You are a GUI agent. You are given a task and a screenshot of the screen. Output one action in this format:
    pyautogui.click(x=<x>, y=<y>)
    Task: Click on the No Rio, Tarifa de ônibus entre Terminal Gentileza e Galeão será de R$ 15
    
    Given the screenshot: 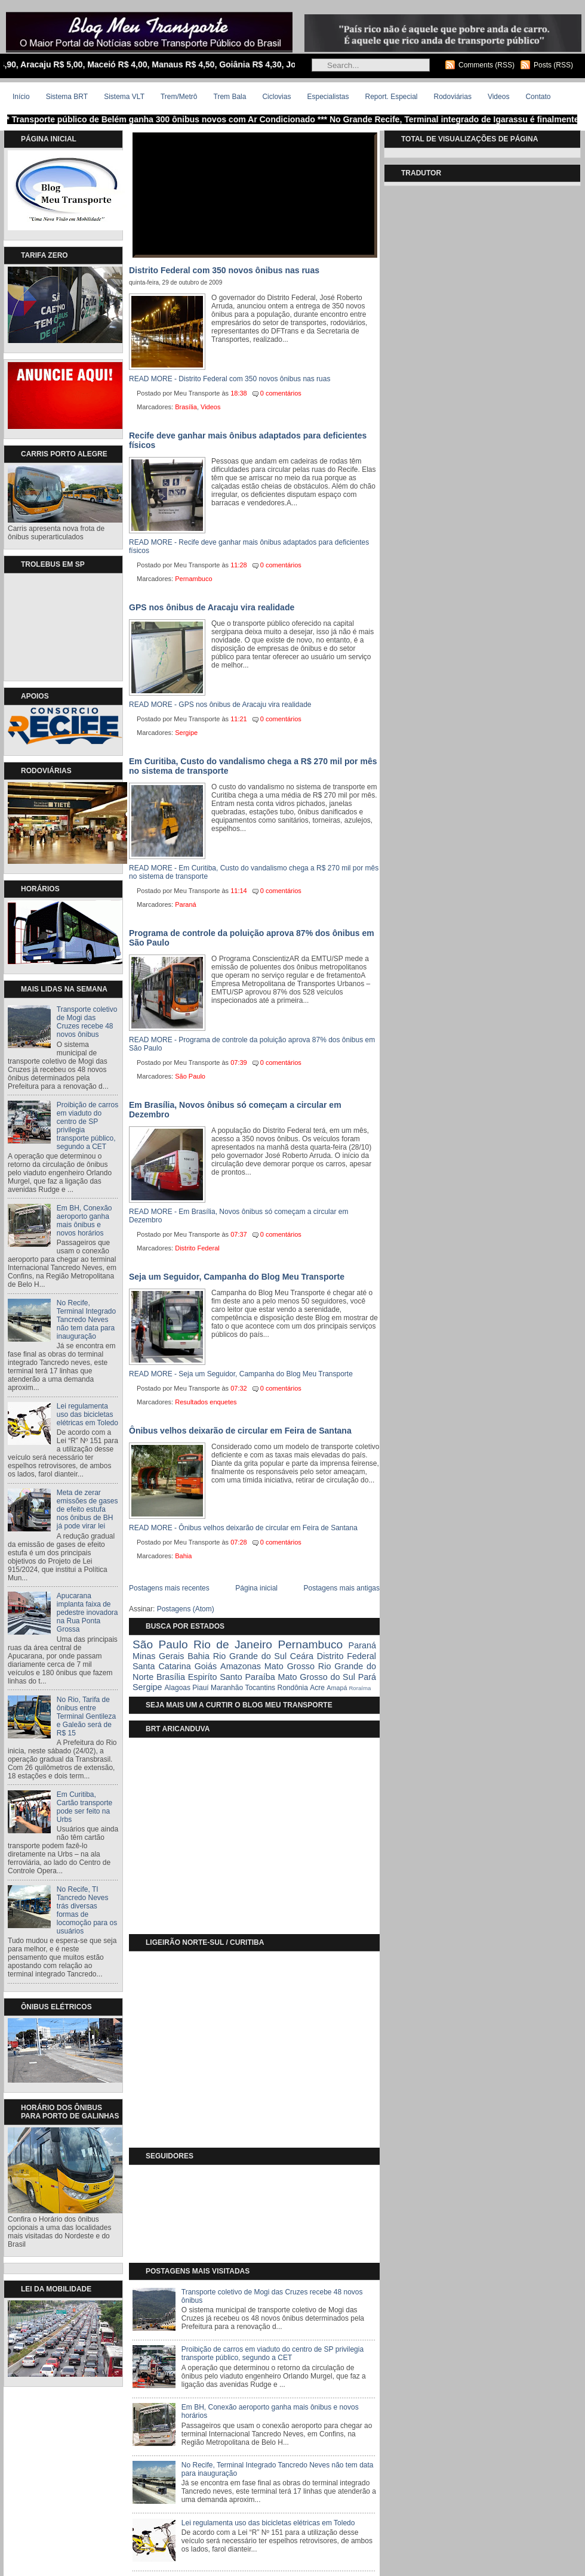 What is the action you would take?
    pyautogui.click(x=86, y=1716)
    